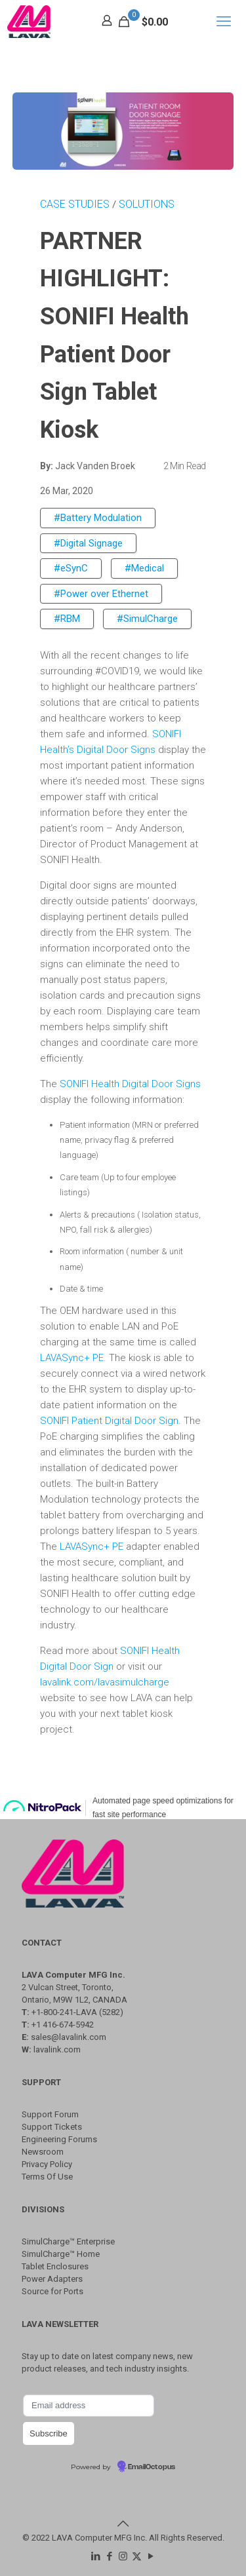 The width and height of the screenshot is (246, 2576). What do you see at coordinates (57, 2049) in the screenshot?
I see `lavalink.com` at bounding box center [57, 2049].